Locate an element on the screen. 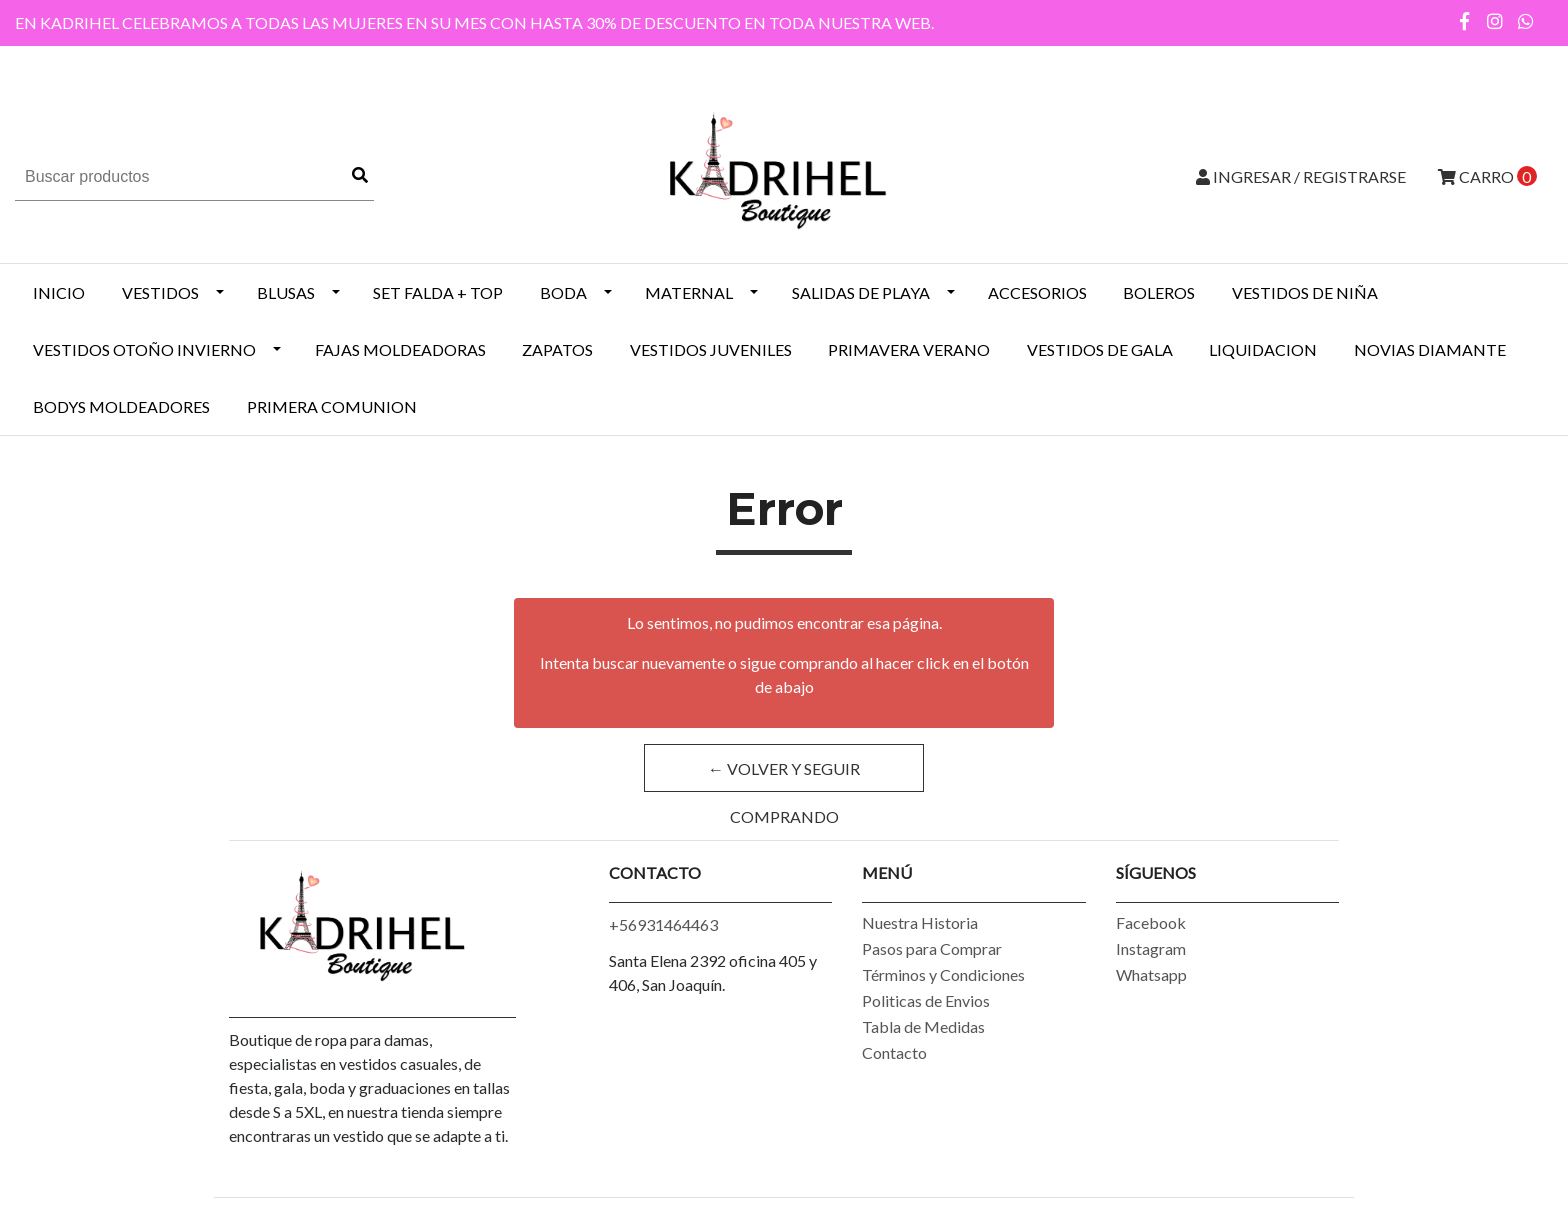 The image size is (1568, 1222). INICIO is located at coordinates (59, 292).